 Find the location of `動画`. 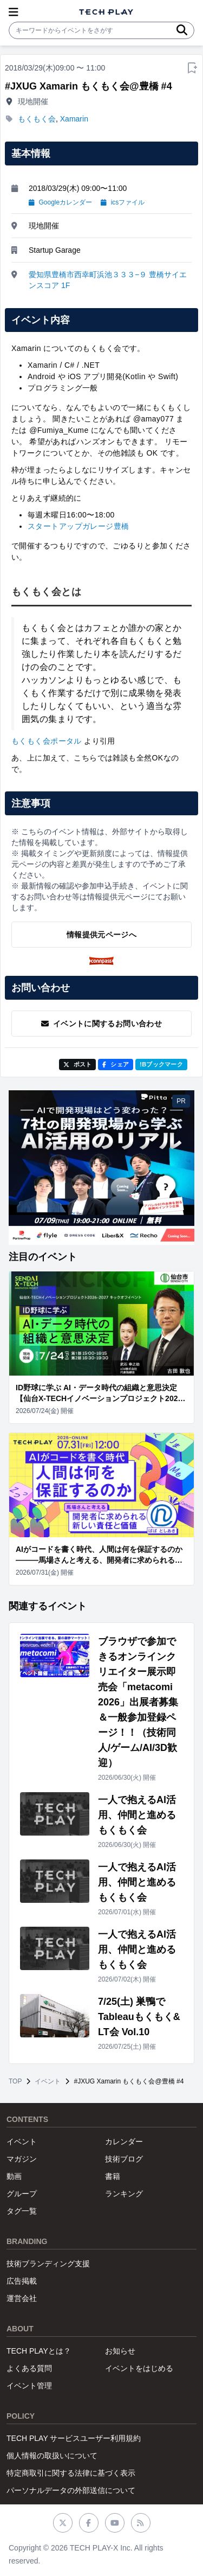

動画 is located at coordinates (14, 2176).